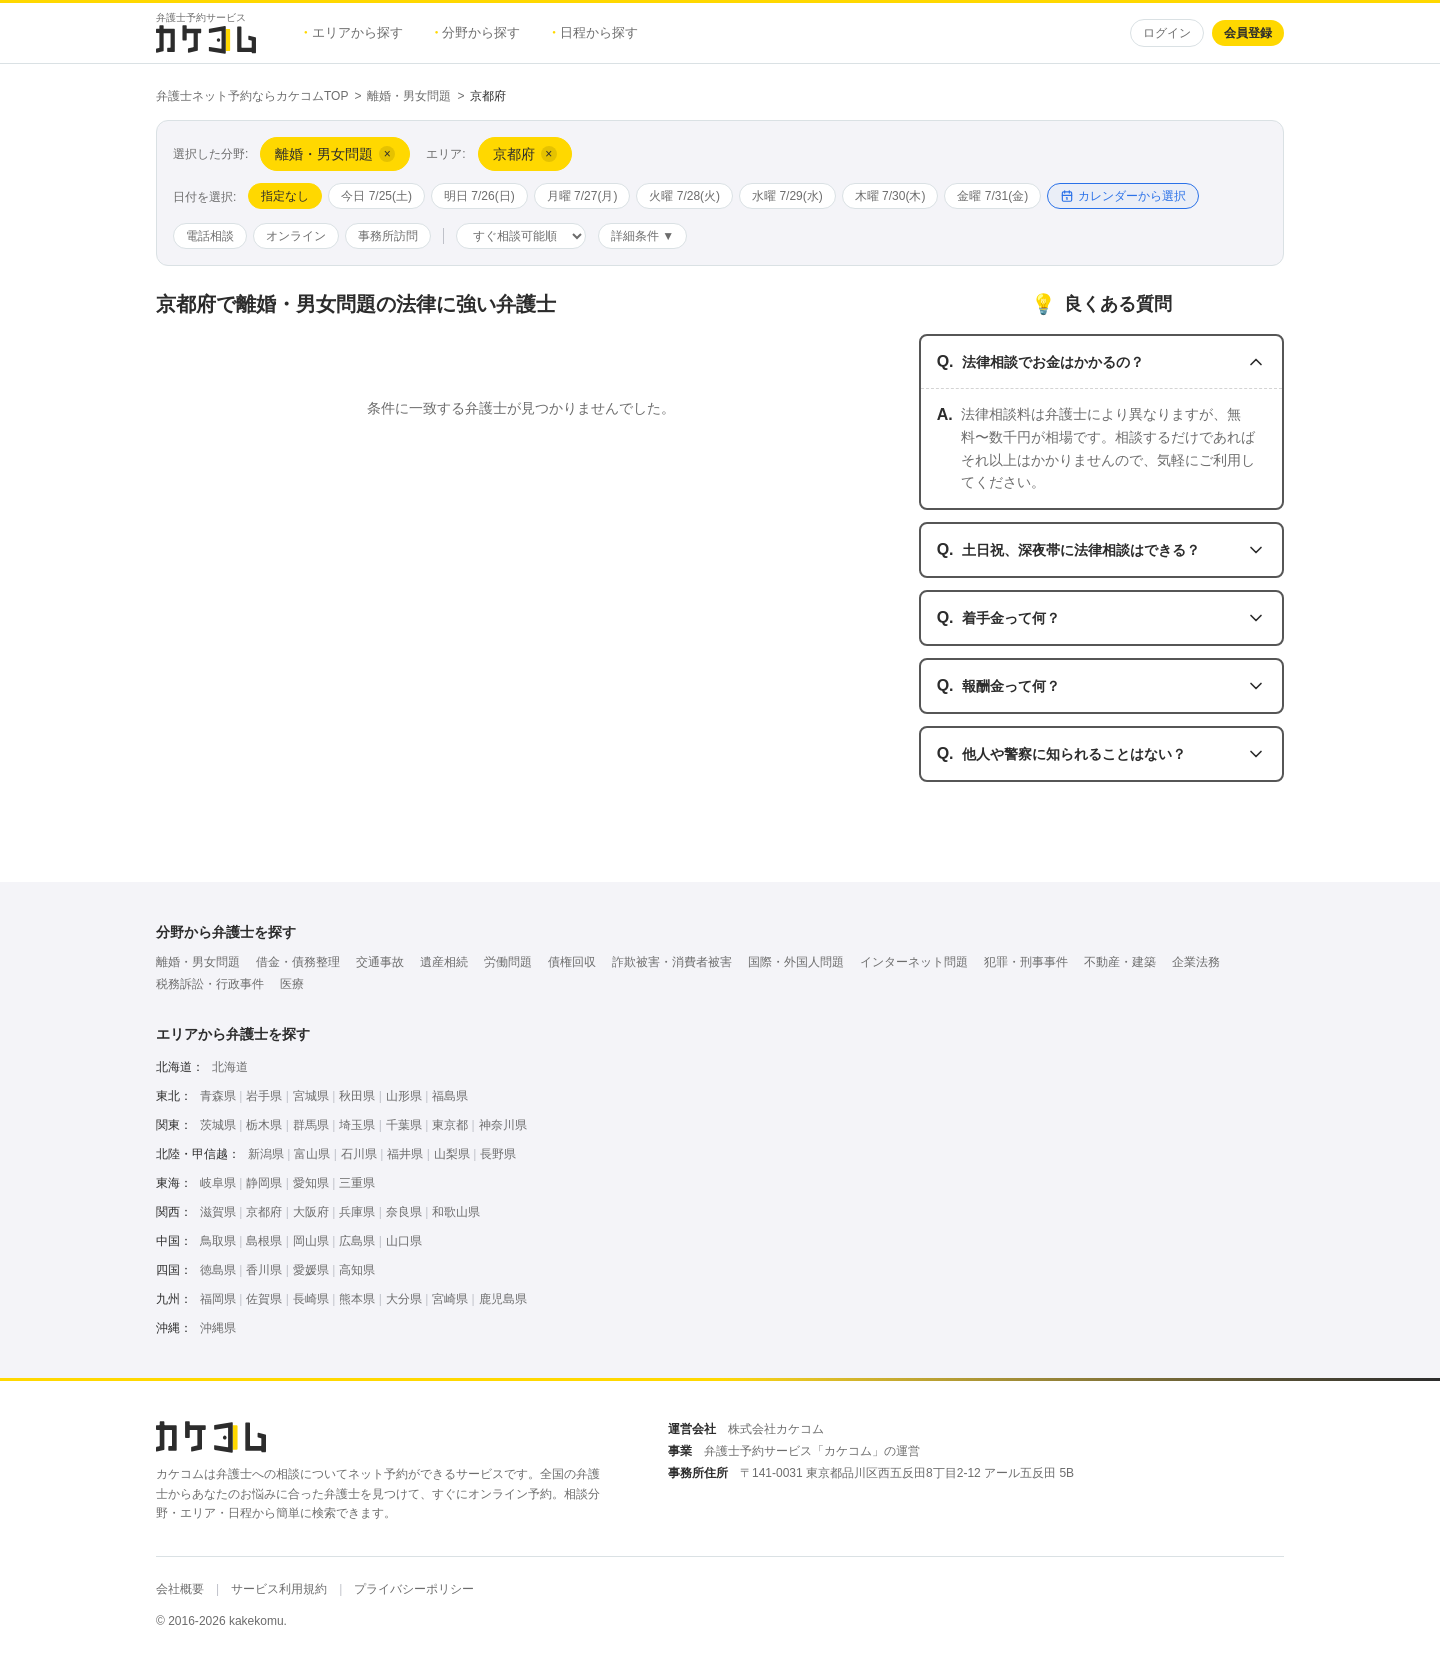 The height and width of the screenshot is (1666, 1440). What do you see at coordinates (479, 196) in the screenshot?
I see `明日 7/26(日)` at bounding box center [479, 196].